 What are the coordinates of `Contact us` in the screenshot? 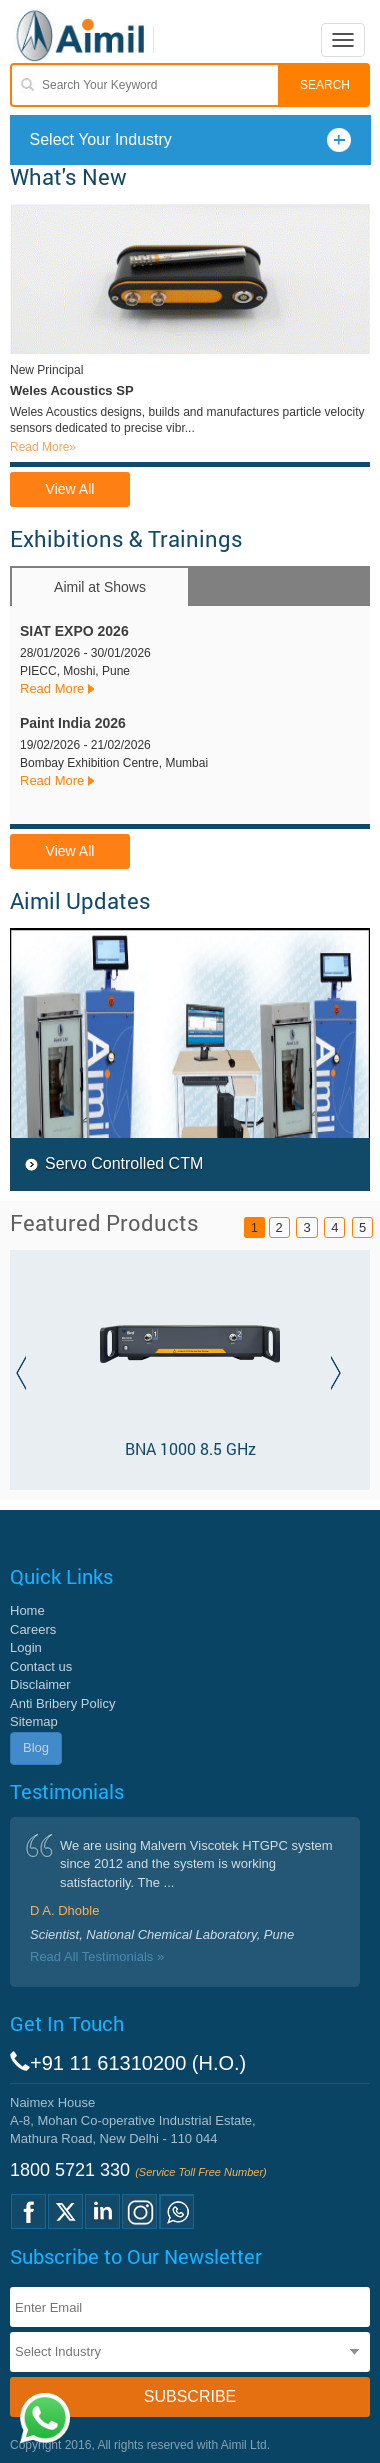 It's located at (41, 1666).